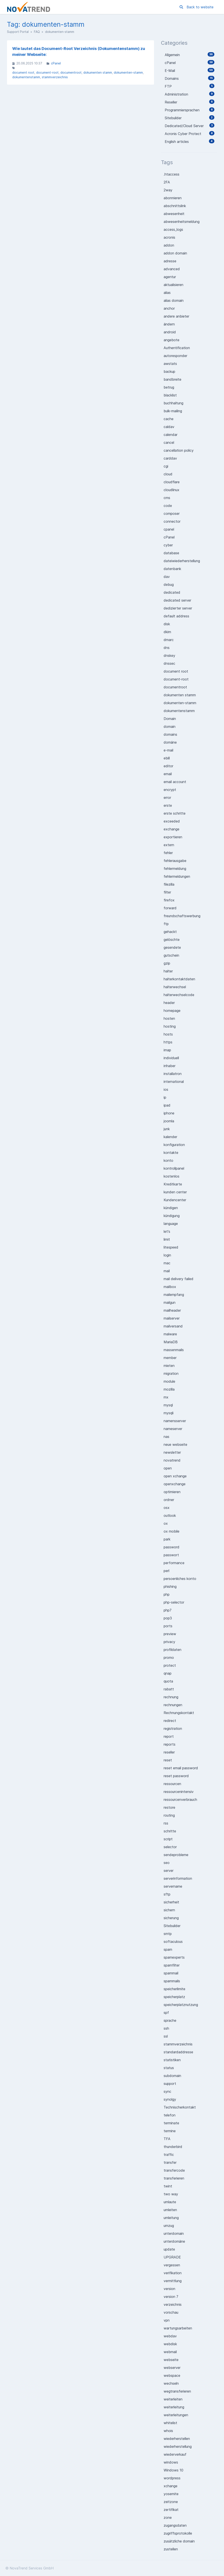 This screenshot has height=2576, width=224. What do you see at coordinates (71, 72) in the screenshot?
I see `documentroot` at bounding box center [71, 72].